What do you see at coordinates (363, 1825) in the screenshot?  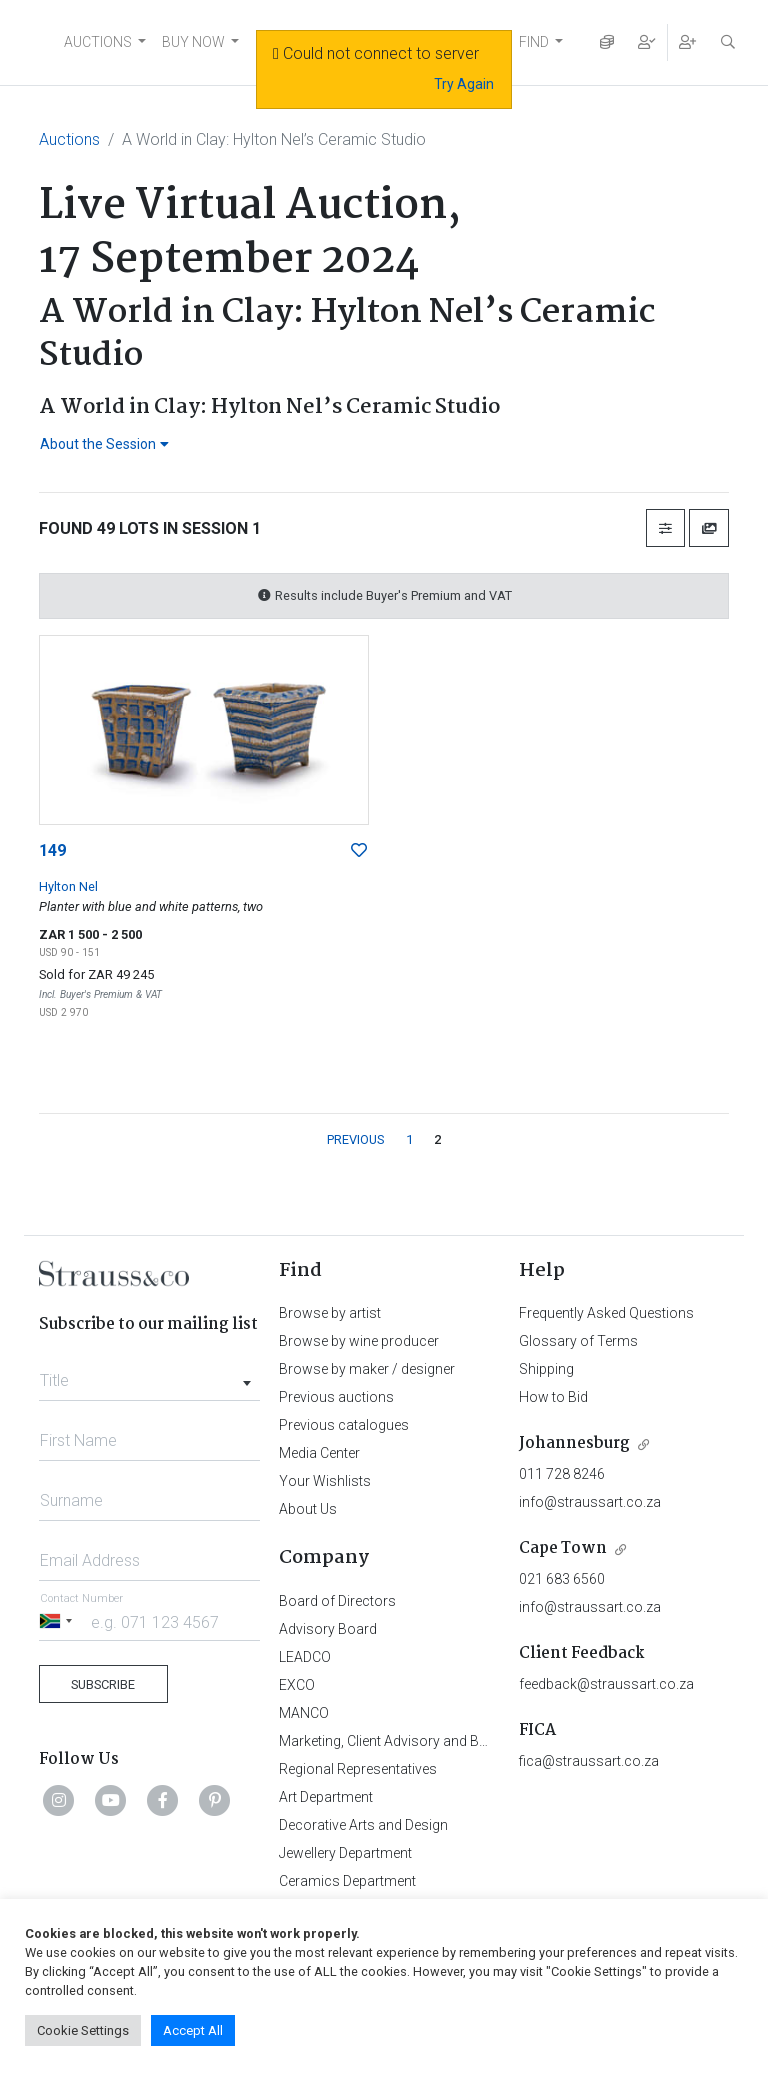 I see `Decorative Arts and Design` at bounding box center [363, 1825].